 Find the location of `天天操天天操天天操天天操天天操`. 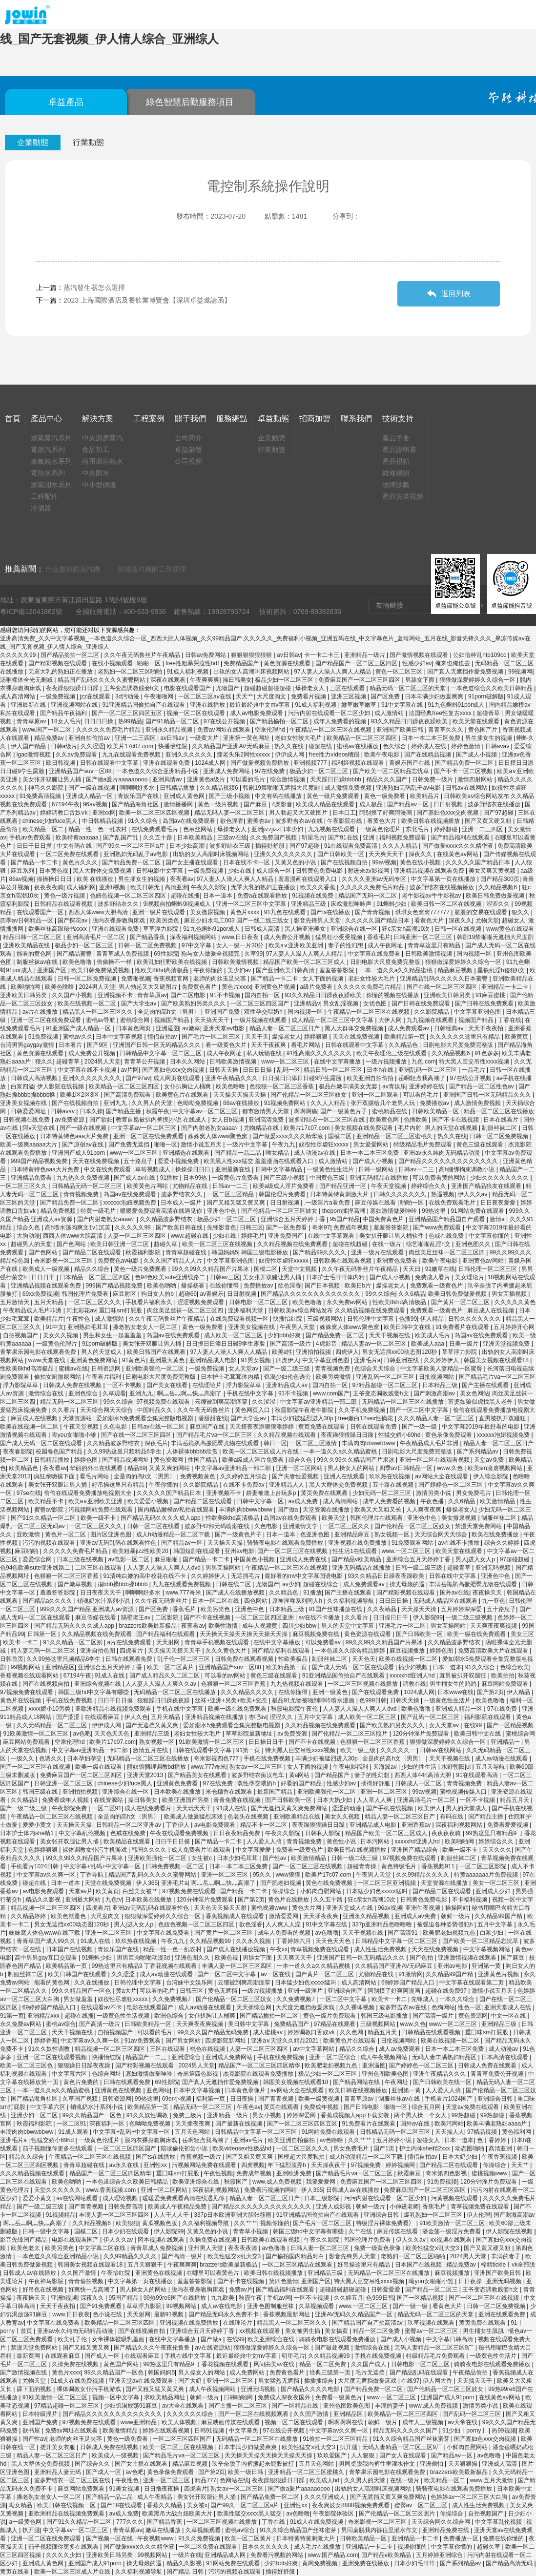

天天操天天操天天操天天操天天操 is located at coordinates (244, 1634).